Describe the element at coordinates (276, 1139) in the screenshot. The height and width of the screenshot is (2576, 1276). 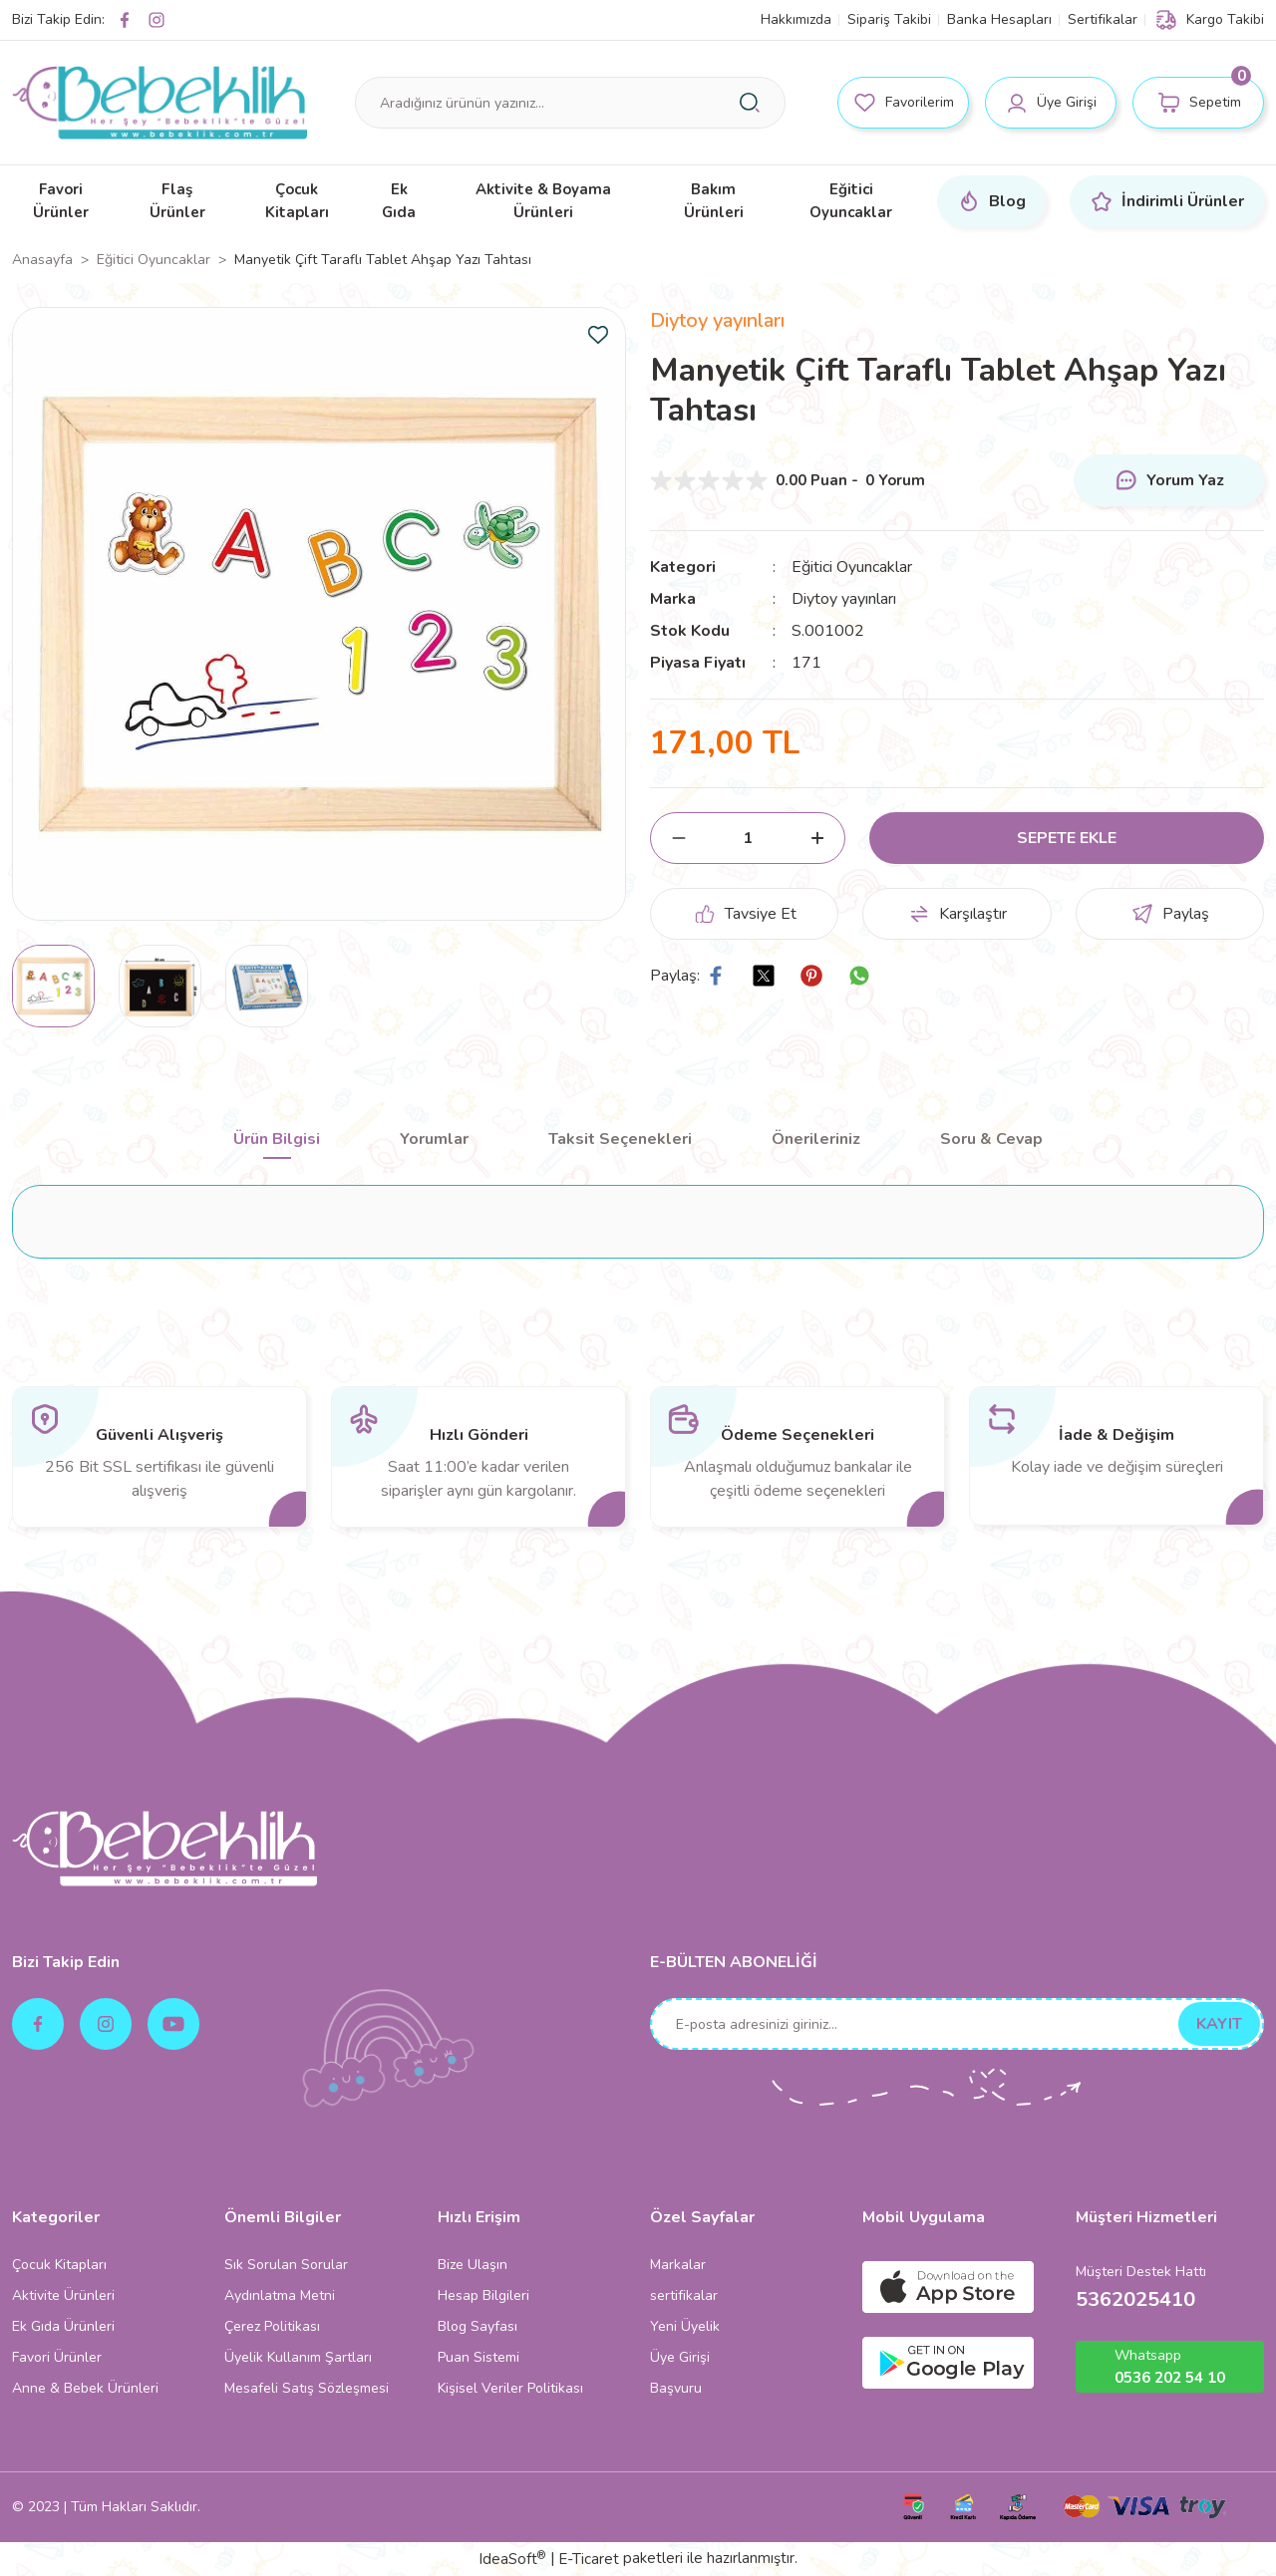
I see `Ürün Bilgisi` at that location.